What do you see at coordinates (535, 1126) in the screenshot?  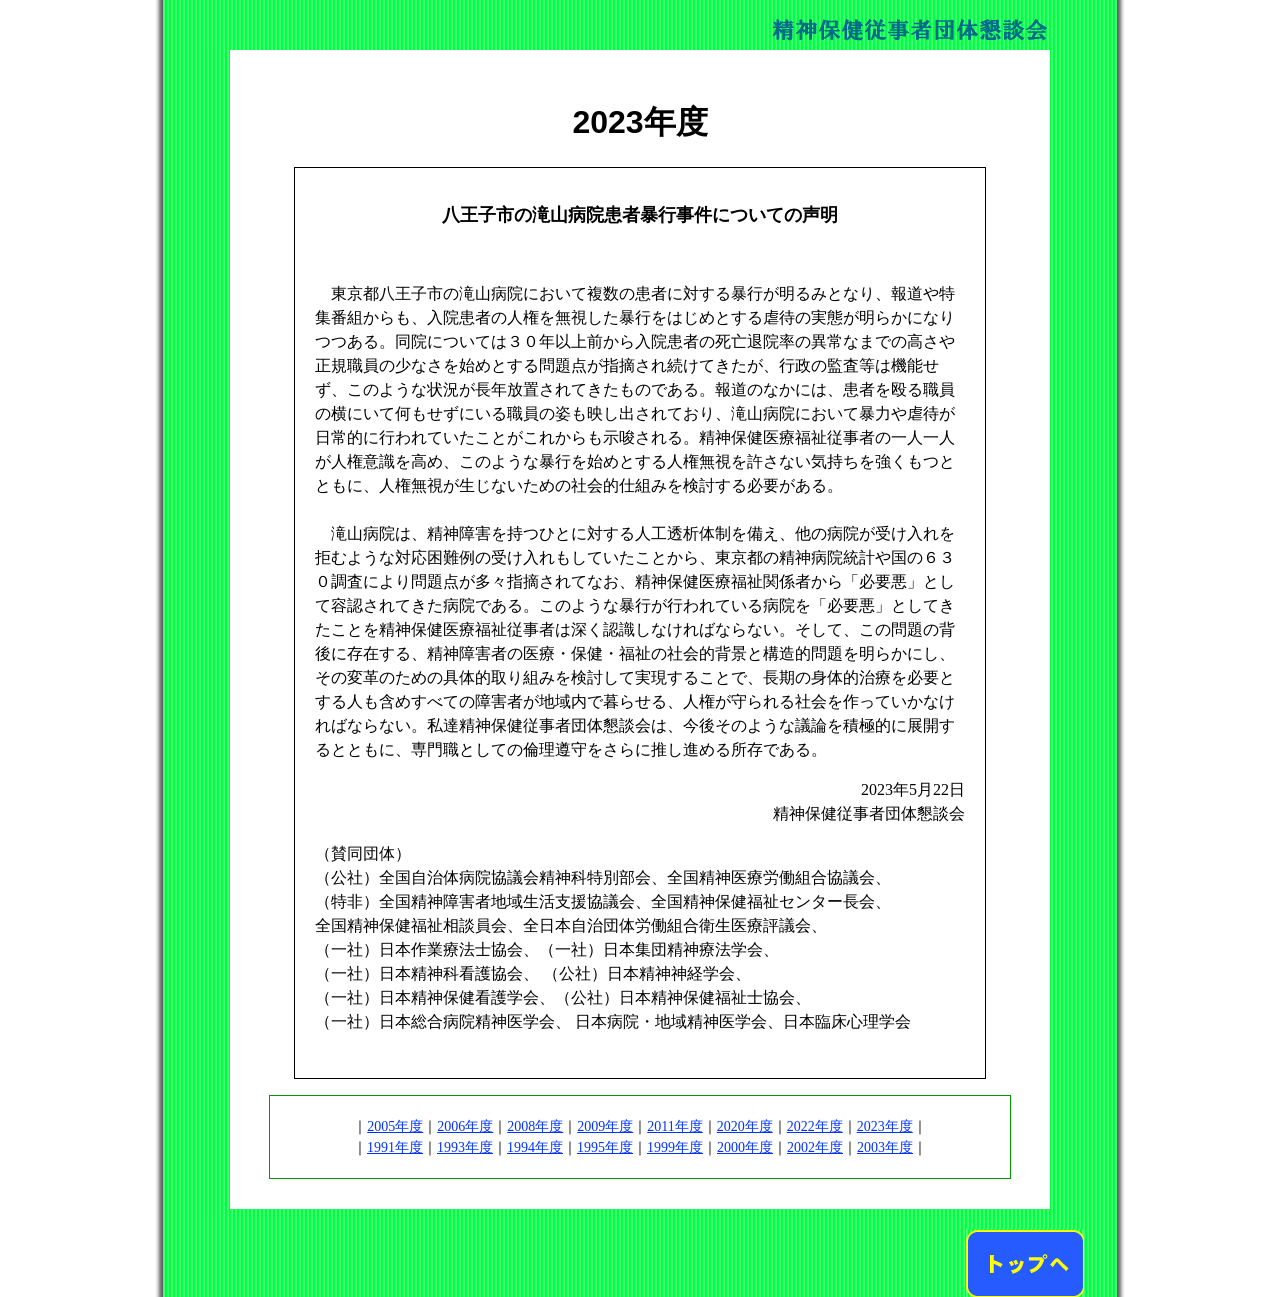 I see `2008年度` at bounding box center [535, 1126].